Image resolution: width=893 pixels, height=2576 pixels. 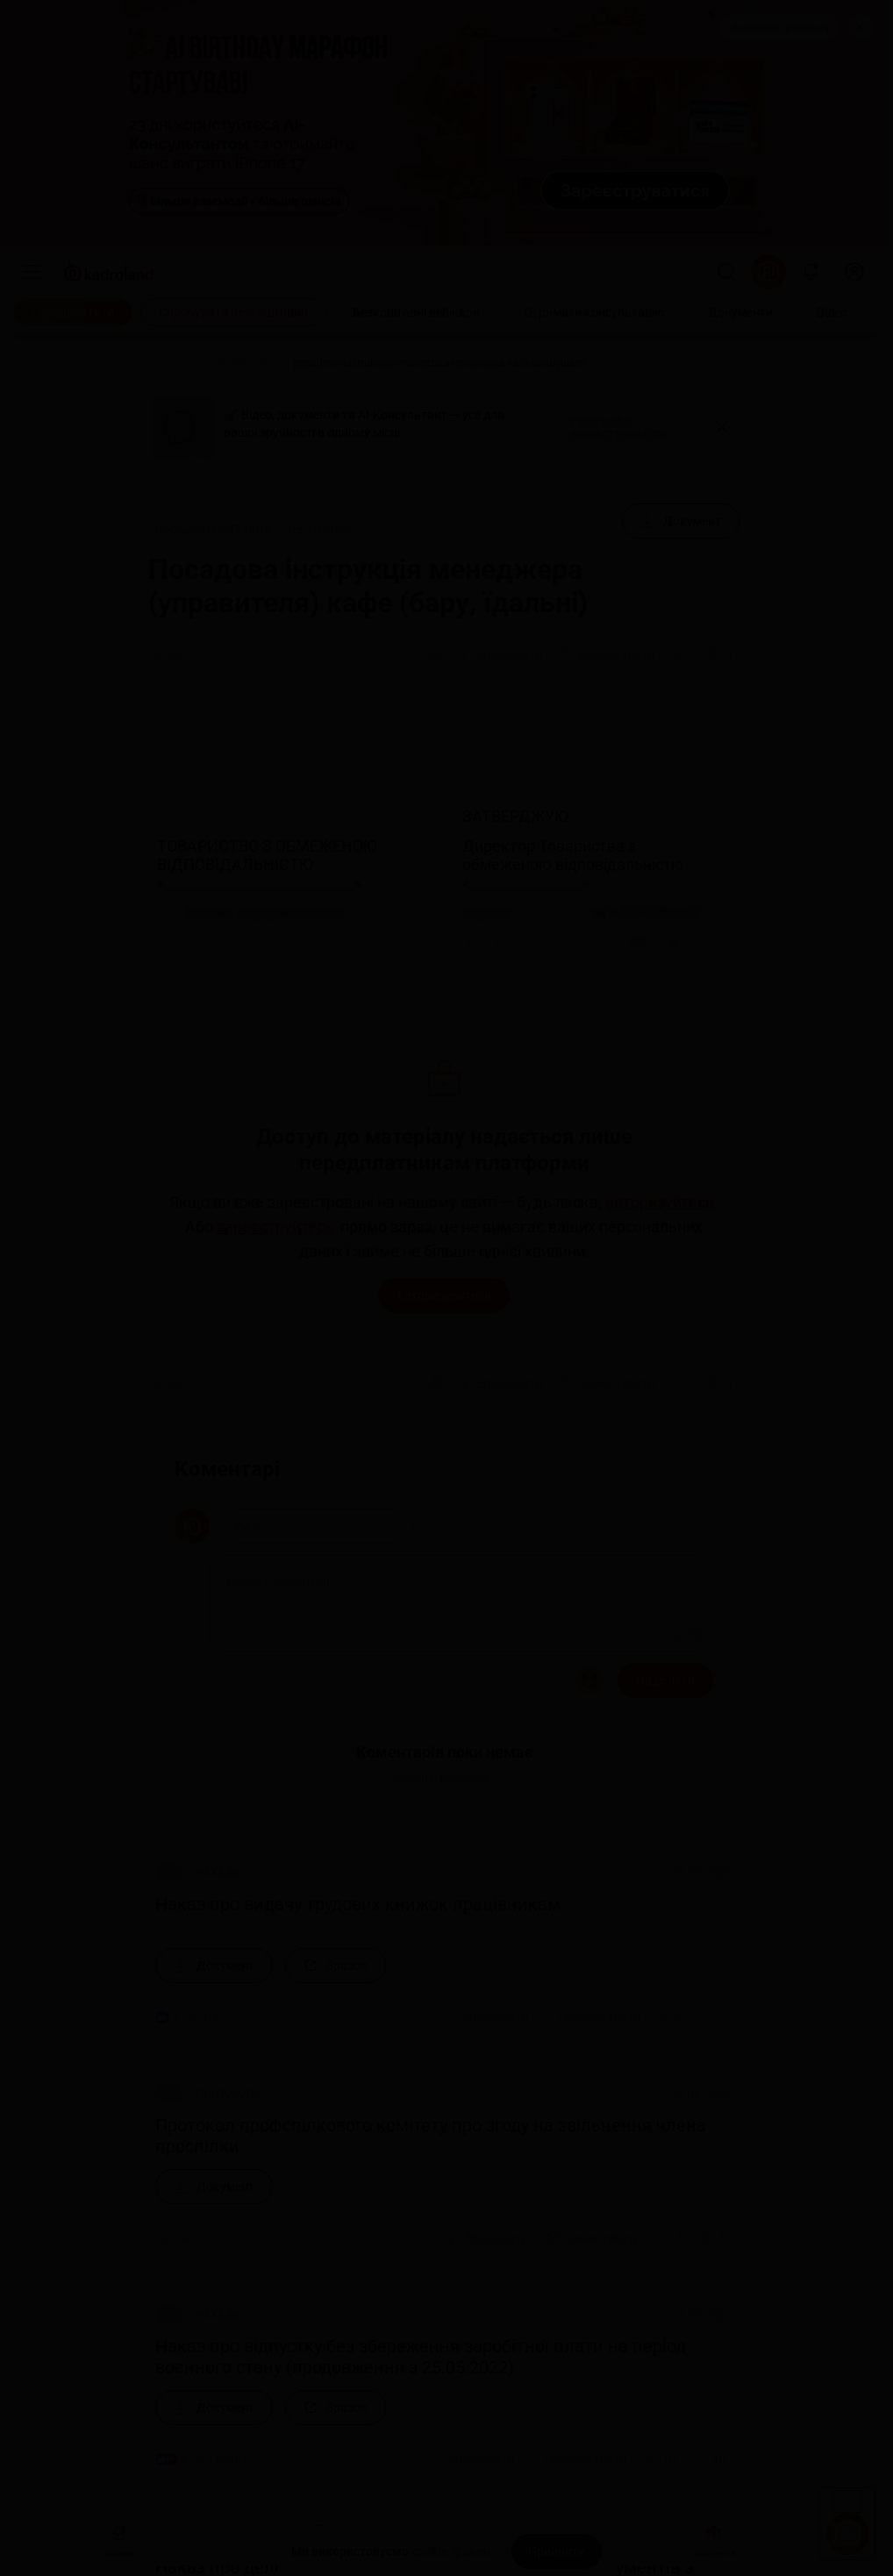 I want to click on [Пошук], so click(x=726, y=271).